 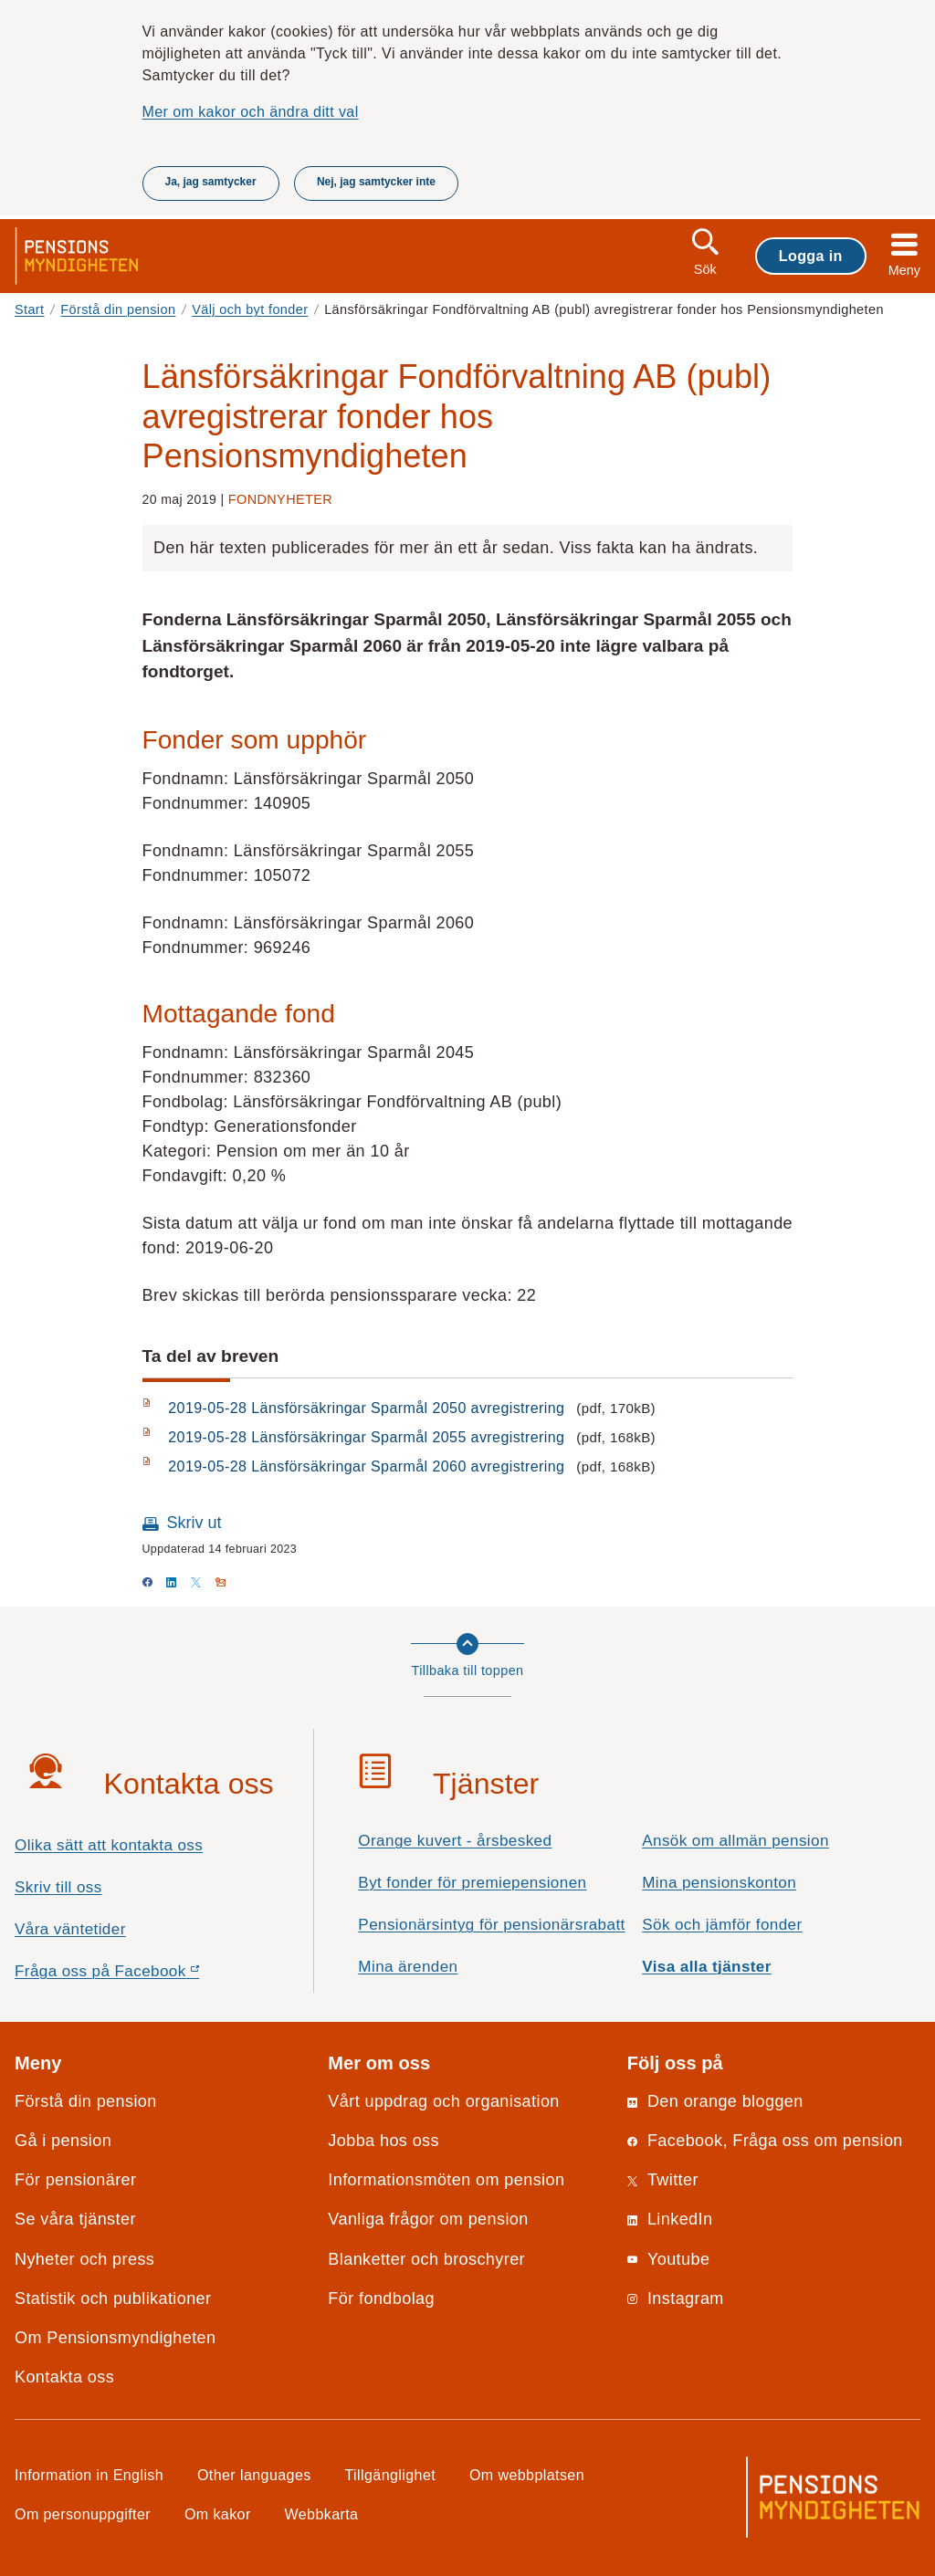 I want to click on Om Pensionsmyndigheten, so click(x=115, y=2338).